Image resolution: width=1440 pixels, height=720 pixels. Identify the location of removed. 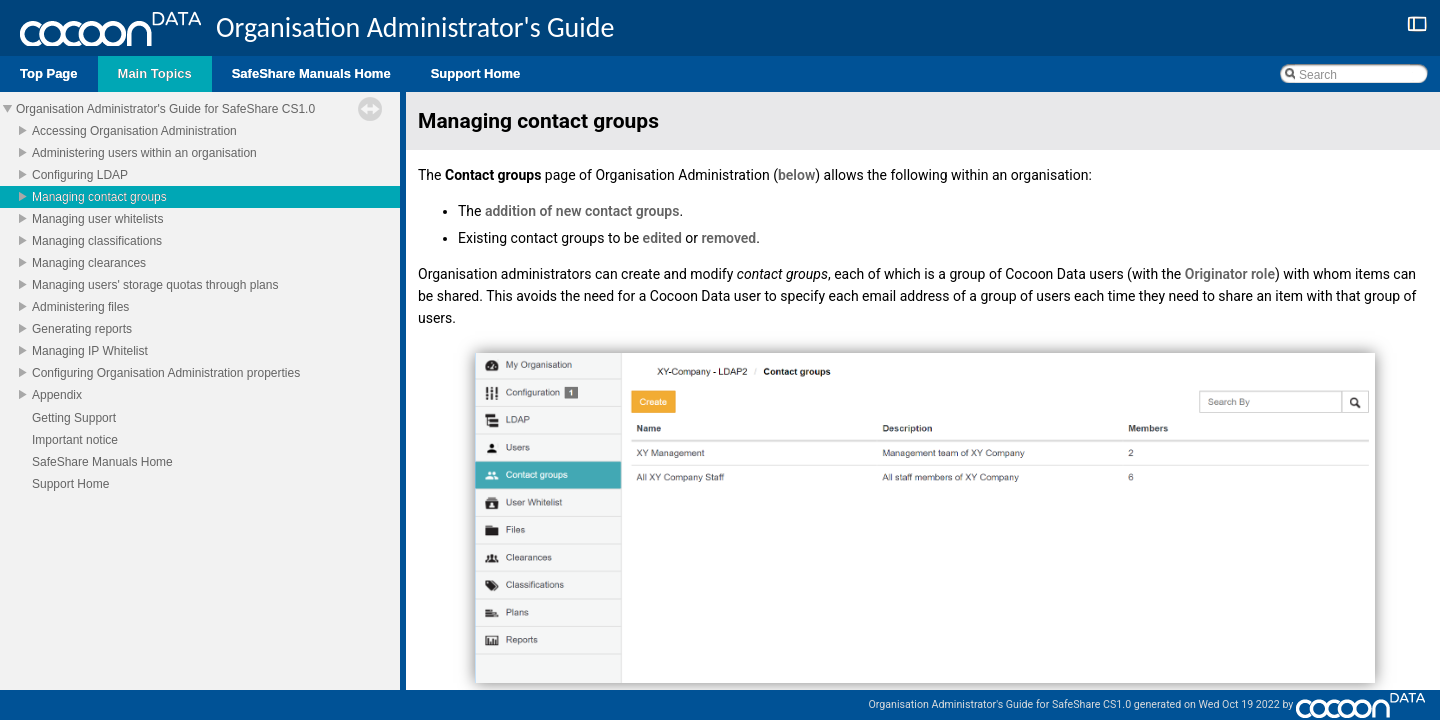
(728, 238).